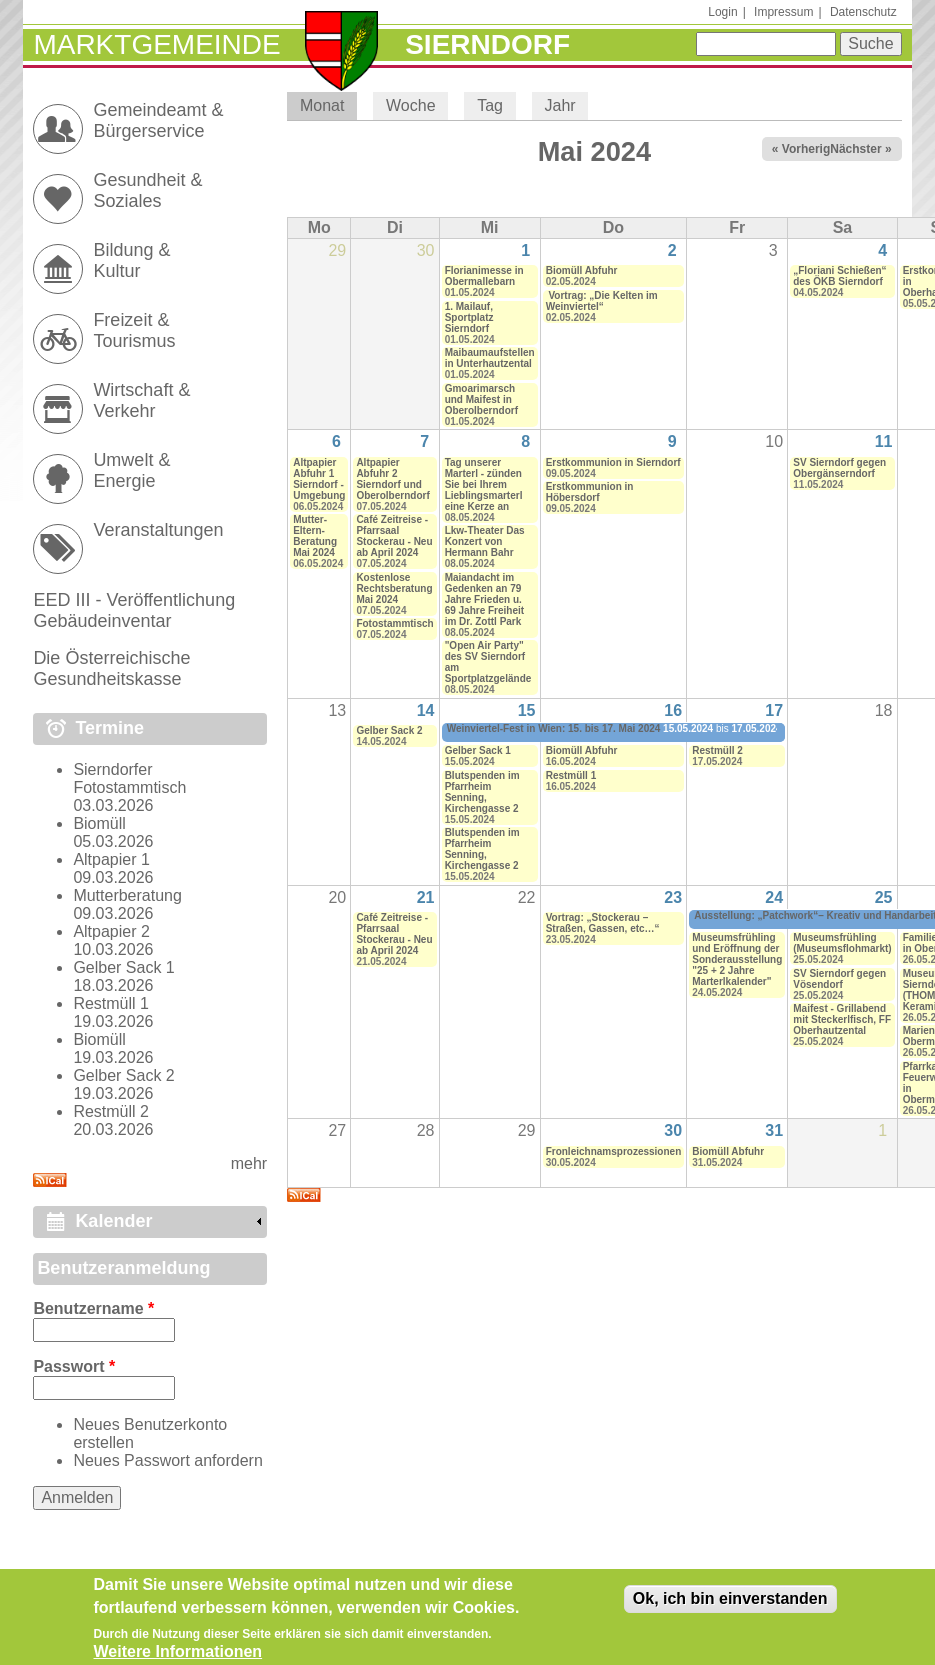  What do you see at coordinates (147, 190) in the screenshot?
I see `Gesundheit & Soziales` at bounding box center [147, 190].